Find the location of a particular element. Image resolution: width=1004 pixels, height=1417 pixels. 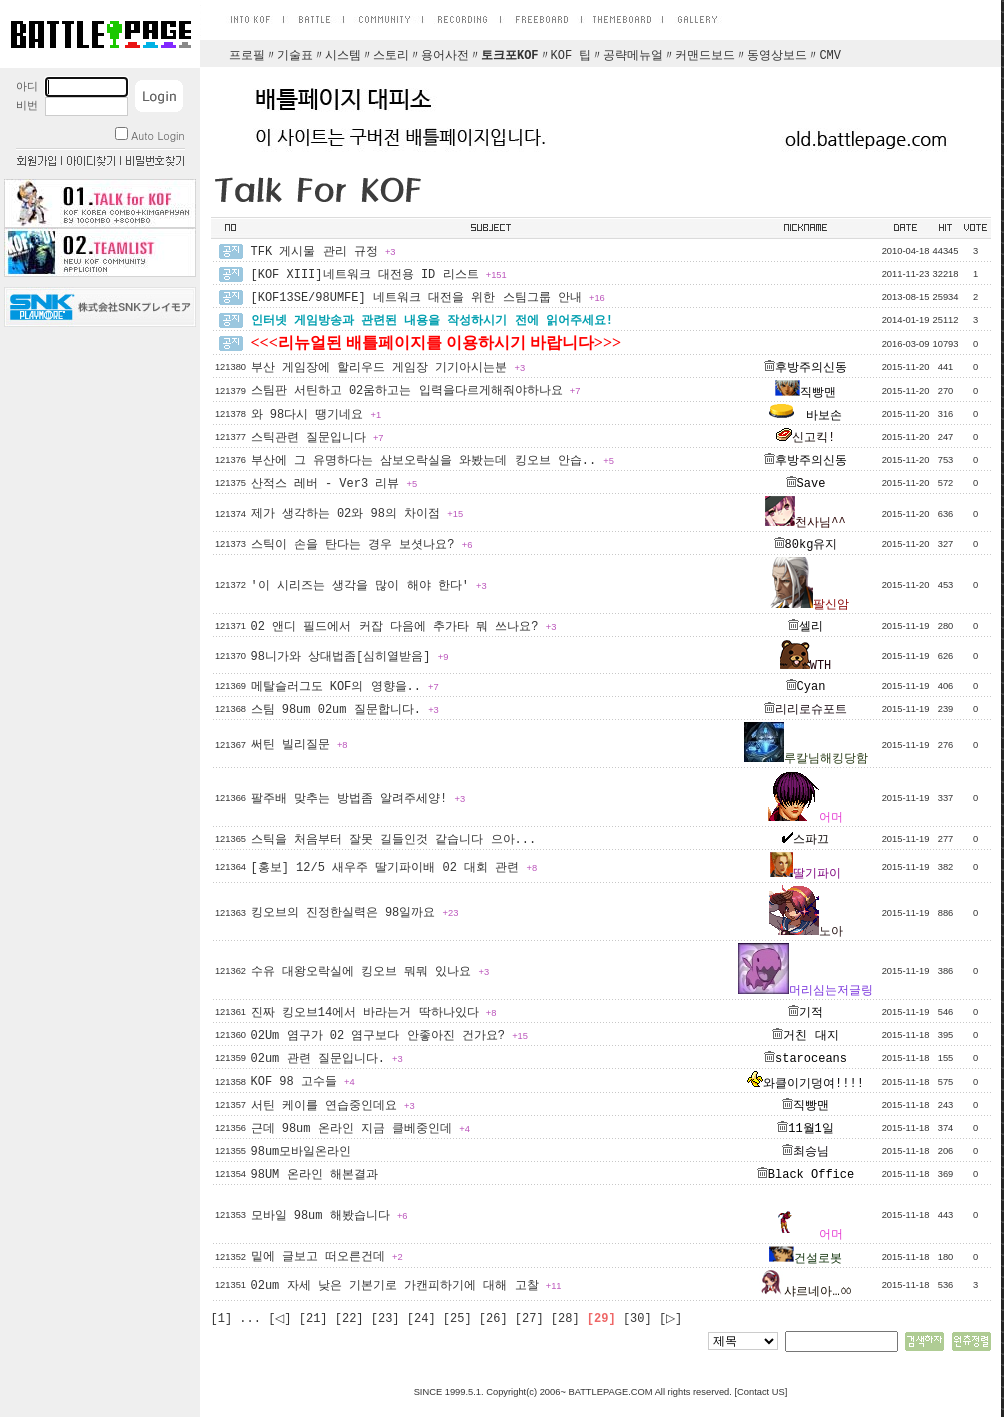

와 98다시 땡기네요 is located at coordinates (316, 415).